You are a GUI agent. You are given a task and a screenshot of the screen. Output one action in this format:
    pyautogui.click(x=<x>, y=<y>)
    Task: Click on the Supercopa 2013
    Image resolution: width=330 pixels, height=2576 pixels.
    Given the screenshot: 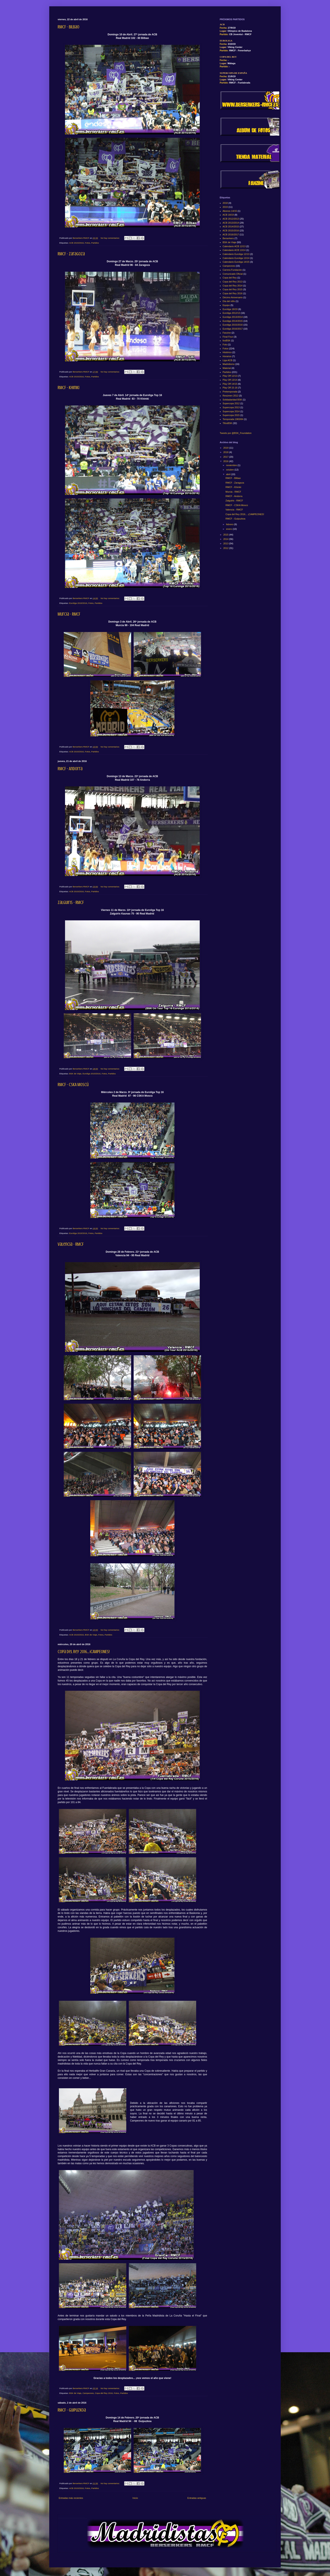 What is the action you would take?
    pyautogui.click(x=231, y=407)
    